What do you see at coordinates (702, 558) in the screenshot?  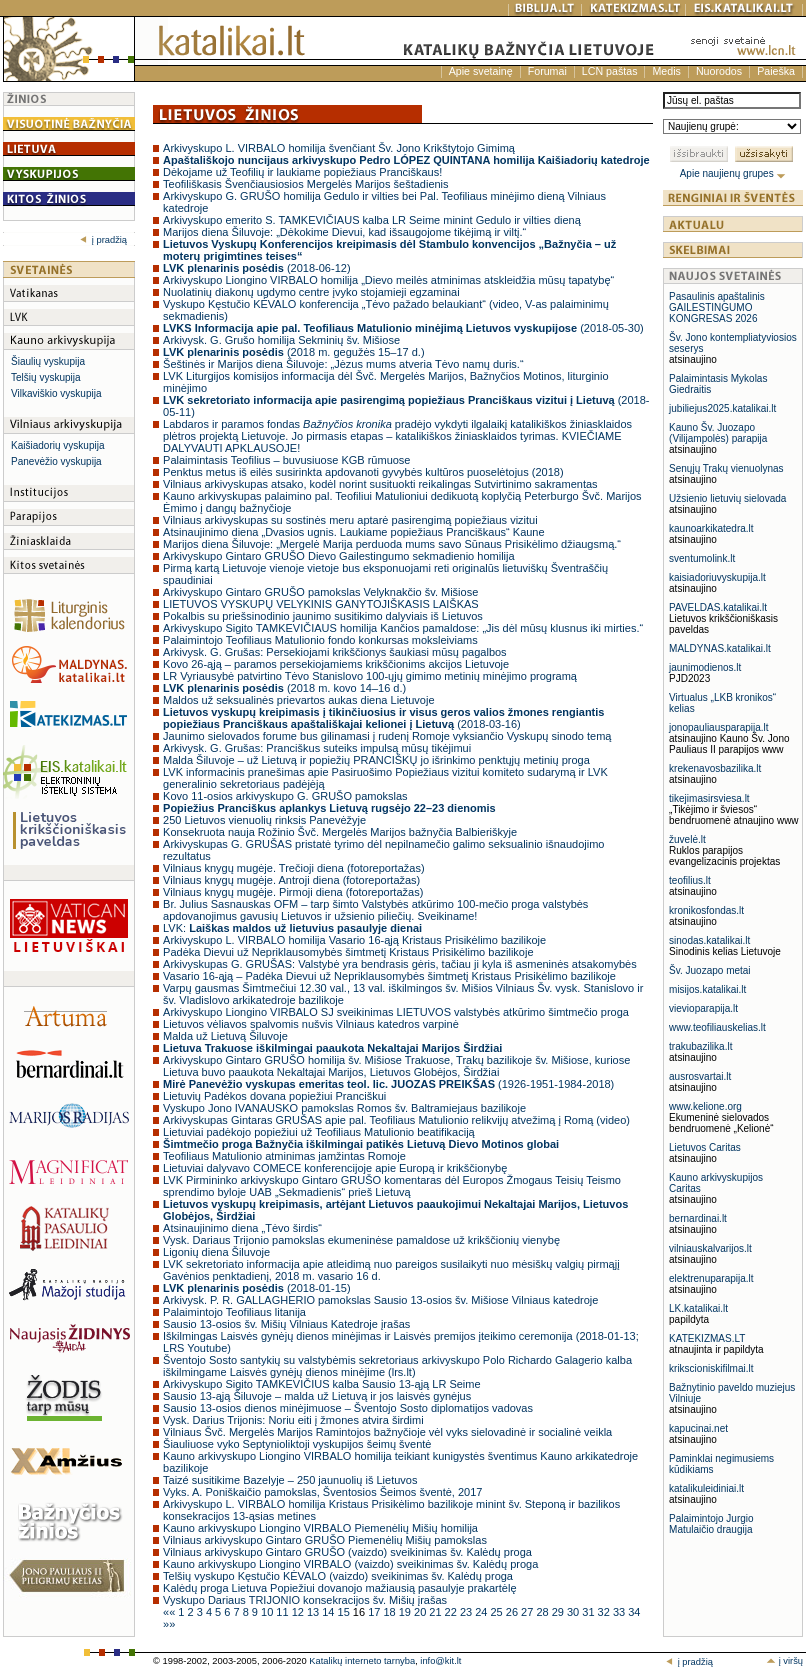 I see `sventumolink.lt` at bounding box center [702, 558].